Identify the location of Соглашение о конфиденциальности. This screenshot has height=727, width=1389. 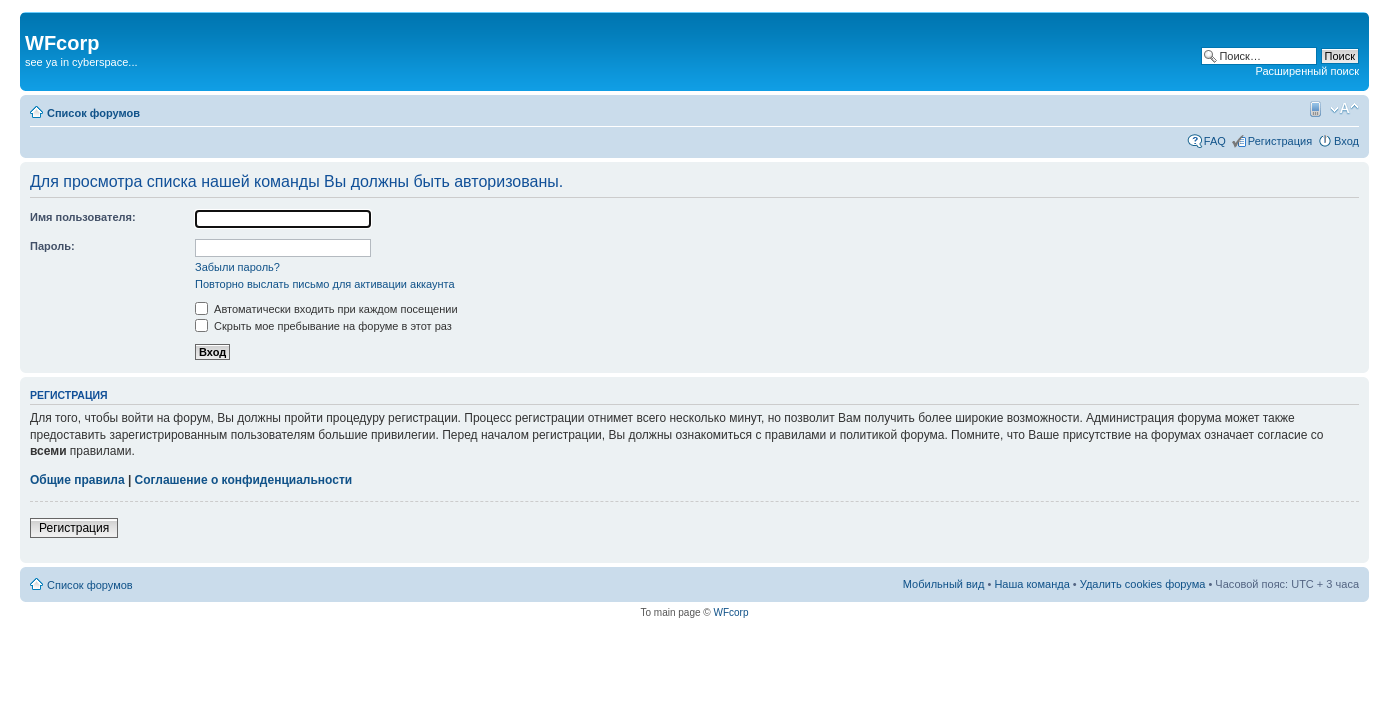
(244, 480).